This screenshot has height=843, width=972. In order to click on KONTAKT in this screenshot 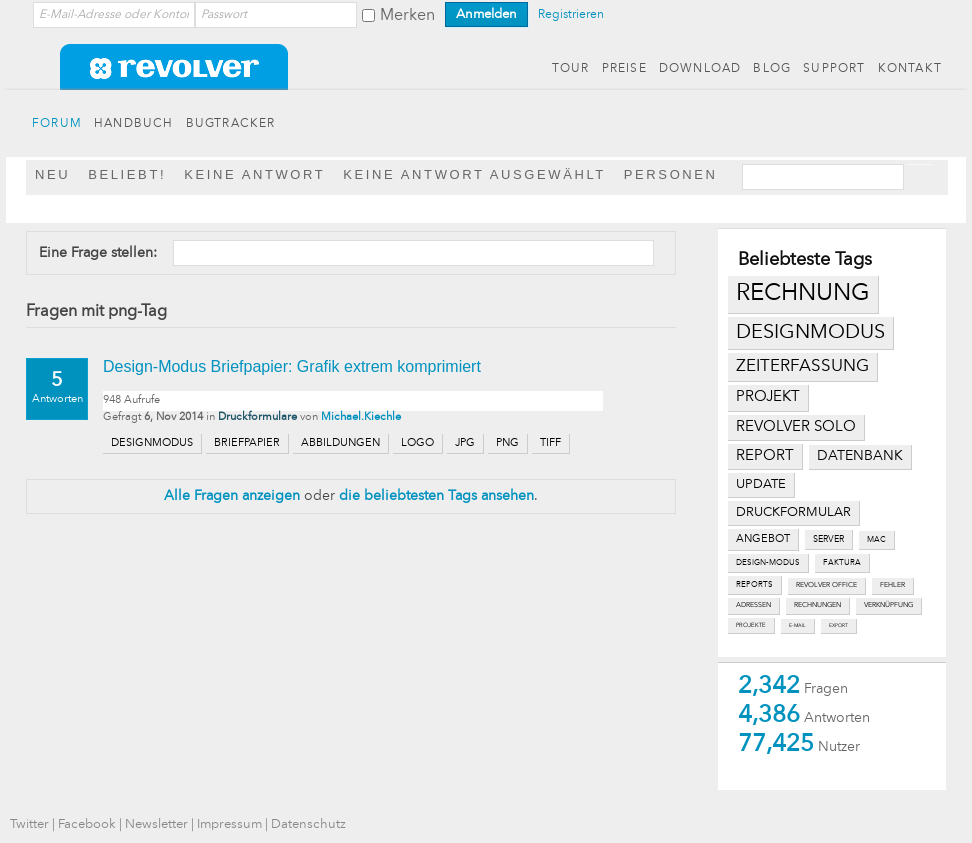, I will do `click(910, 69)`.